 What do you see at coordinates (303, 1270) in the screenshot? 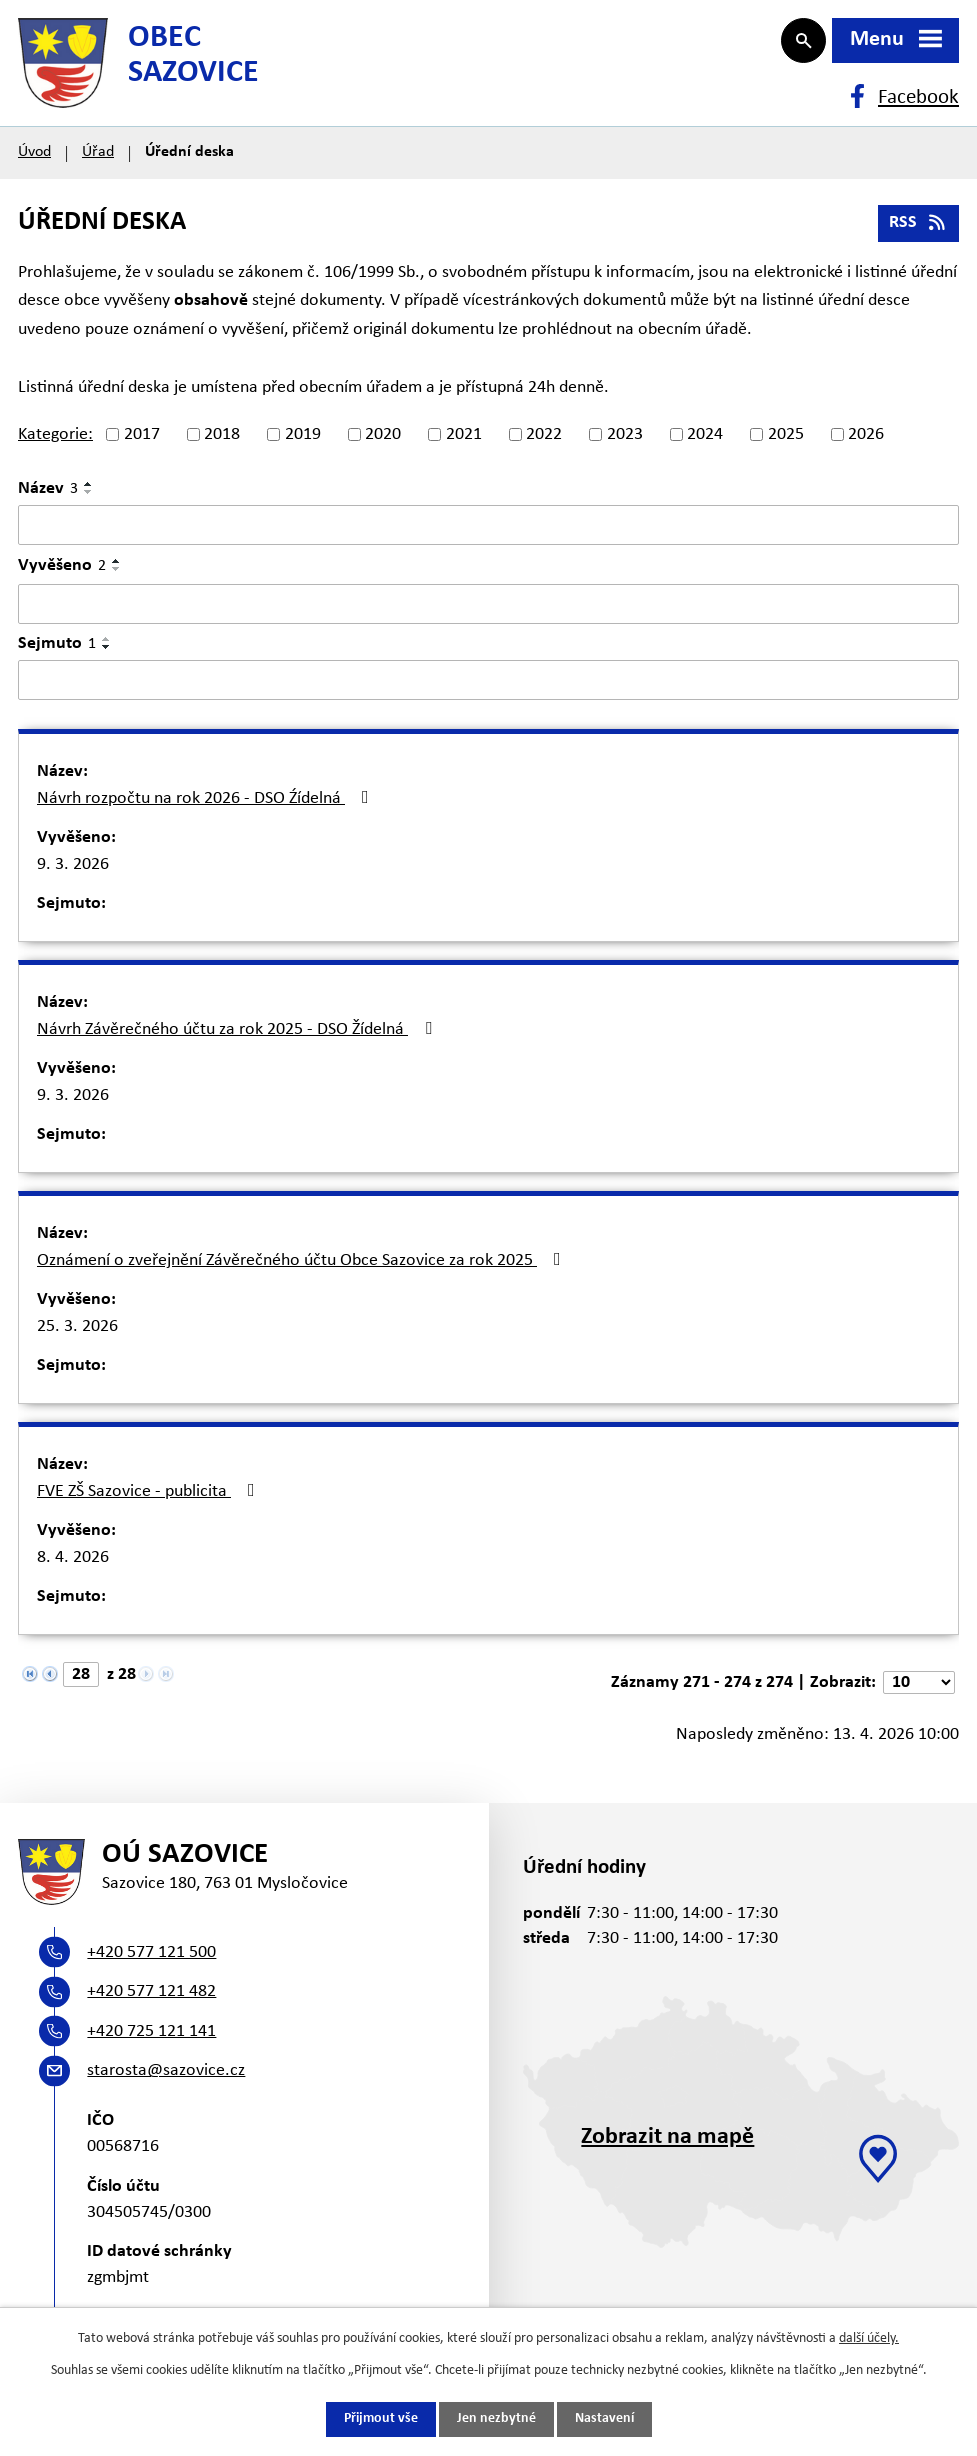
I see `Oznámení o zveřejnění Závěrečného účtu Obce Sazovice za rok 2025` at bounding box center [303, 1270].